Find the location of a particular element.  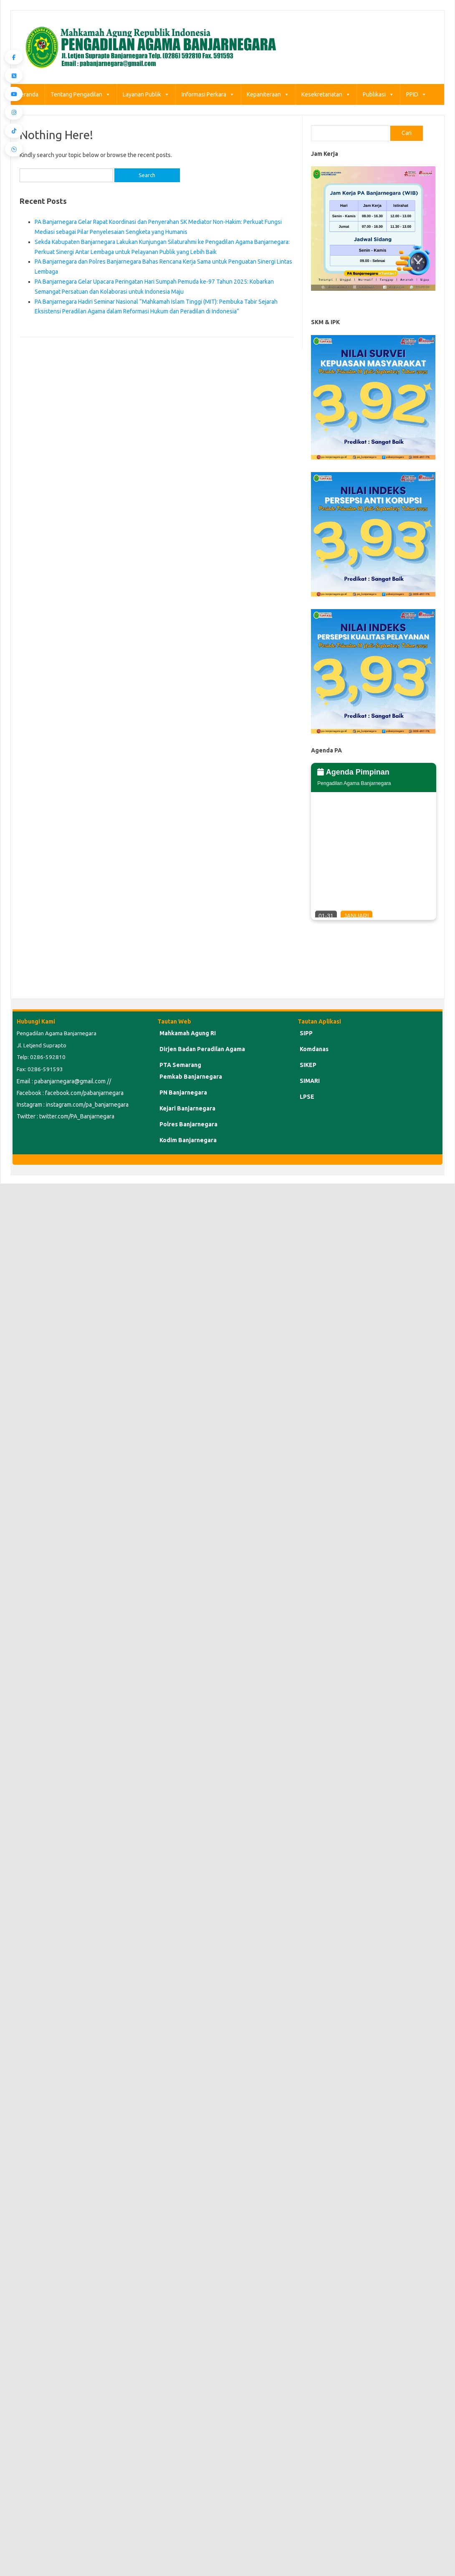

LPSE is located at coordinates (307, 1096).